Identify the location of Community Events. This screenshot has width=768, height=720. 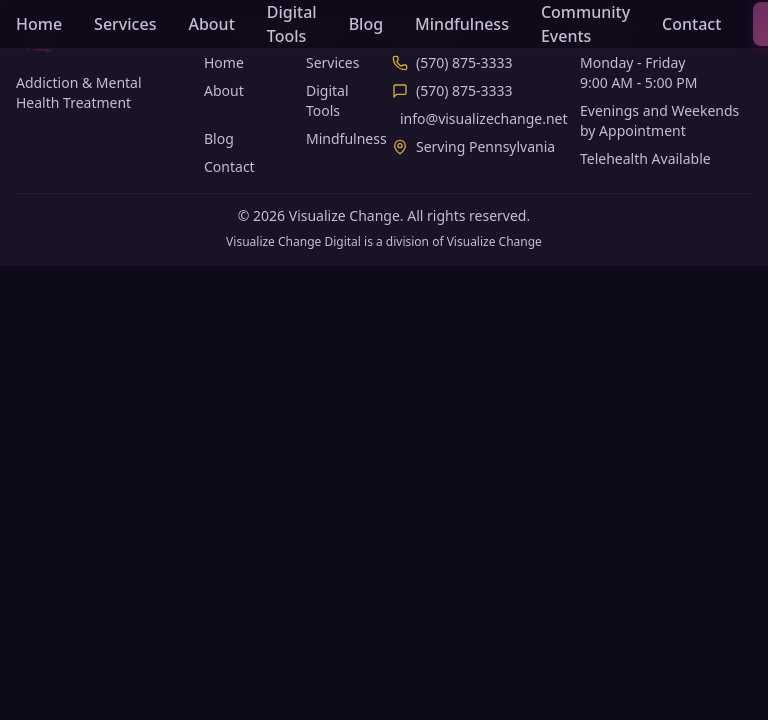
(585, 24).